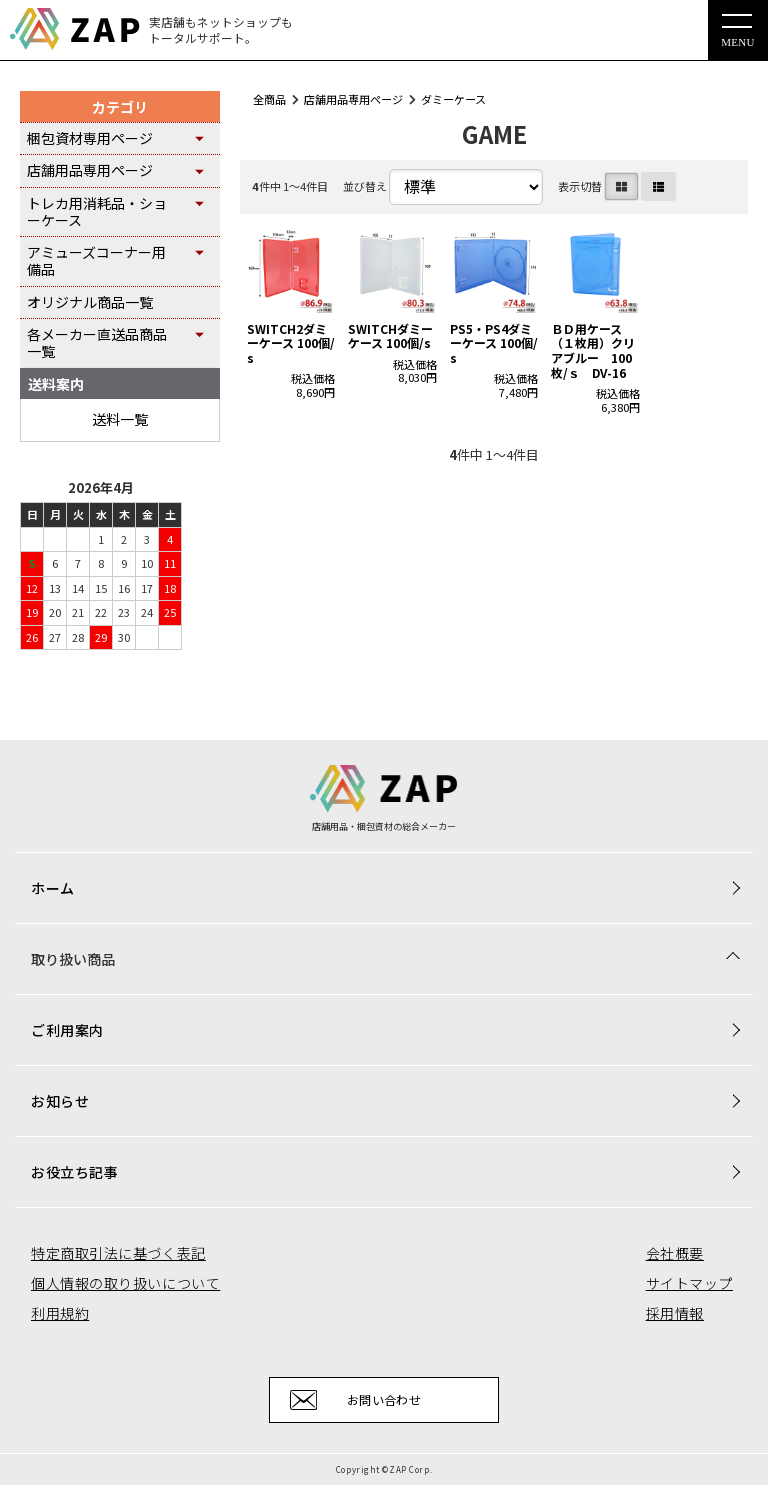  I want to click on 各メーカー直送品商品一覧, so click(97, 342).